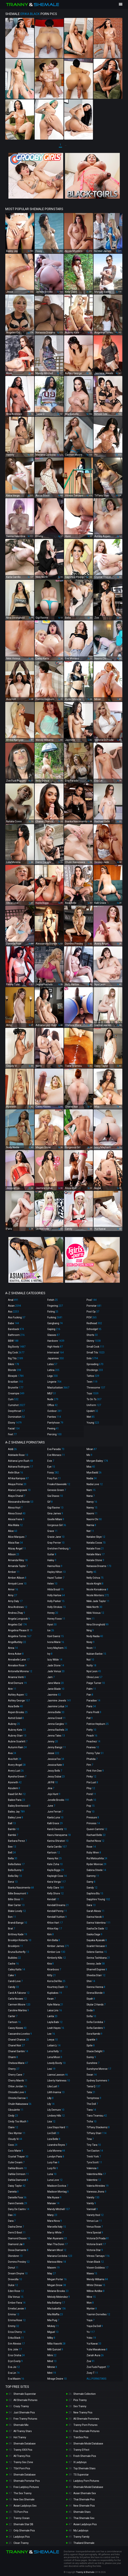 The image size is (128, 2576). I want to click on Amber, so click(14, 1571).